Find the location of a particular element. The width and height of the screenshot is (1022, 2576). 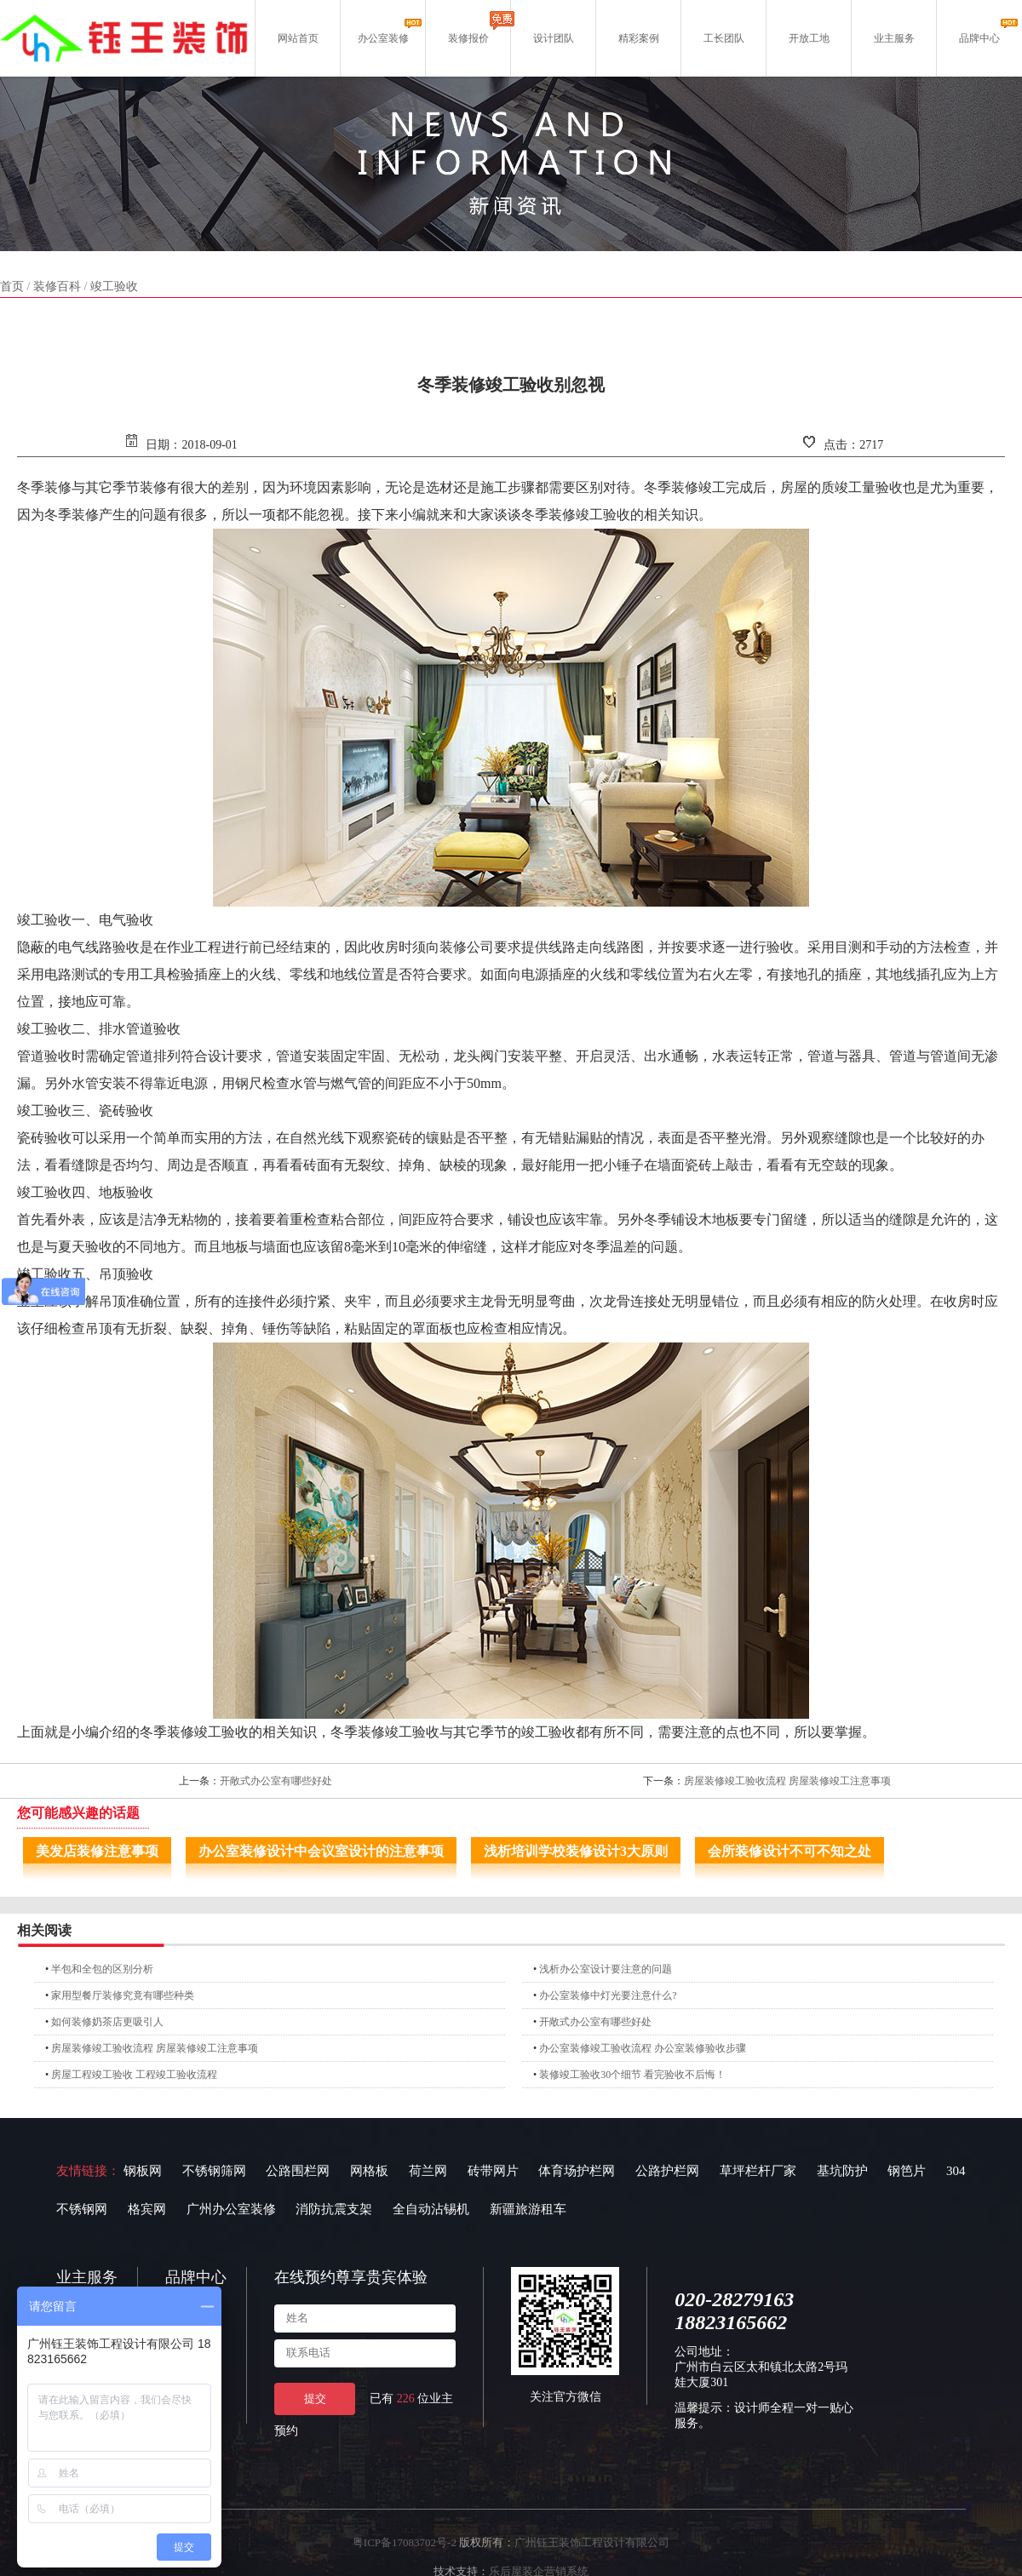

新疆旅游租车 is located at coordinates (528, 2209).